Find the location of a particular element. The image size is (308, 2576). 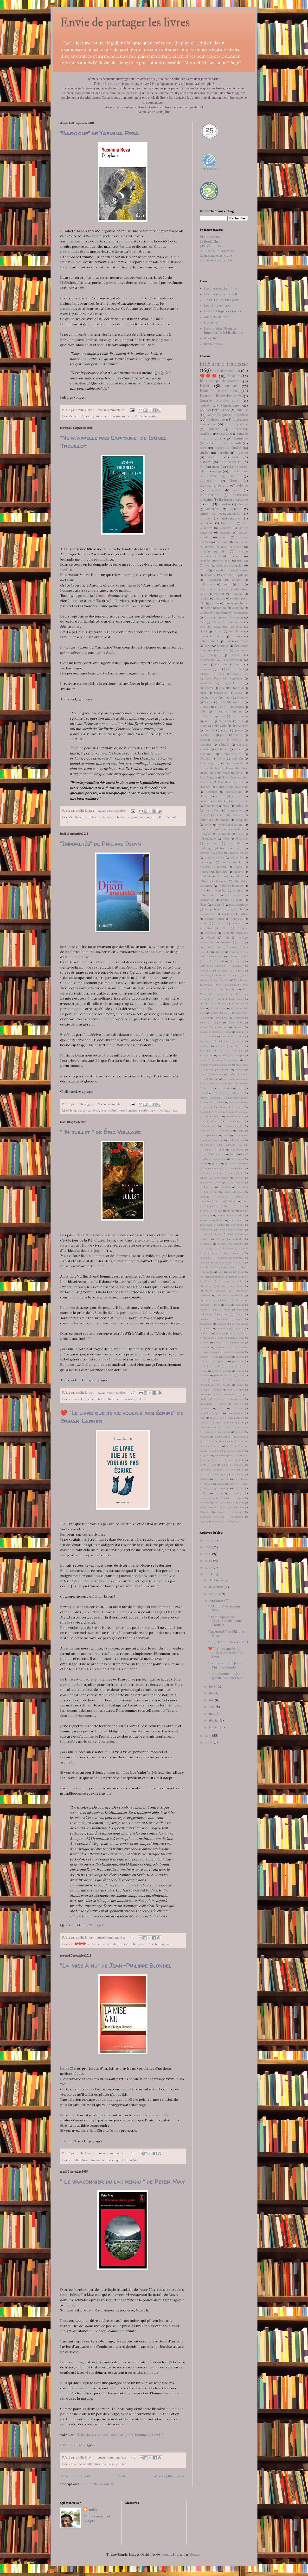

séparation is located at coordinates (206, 928).